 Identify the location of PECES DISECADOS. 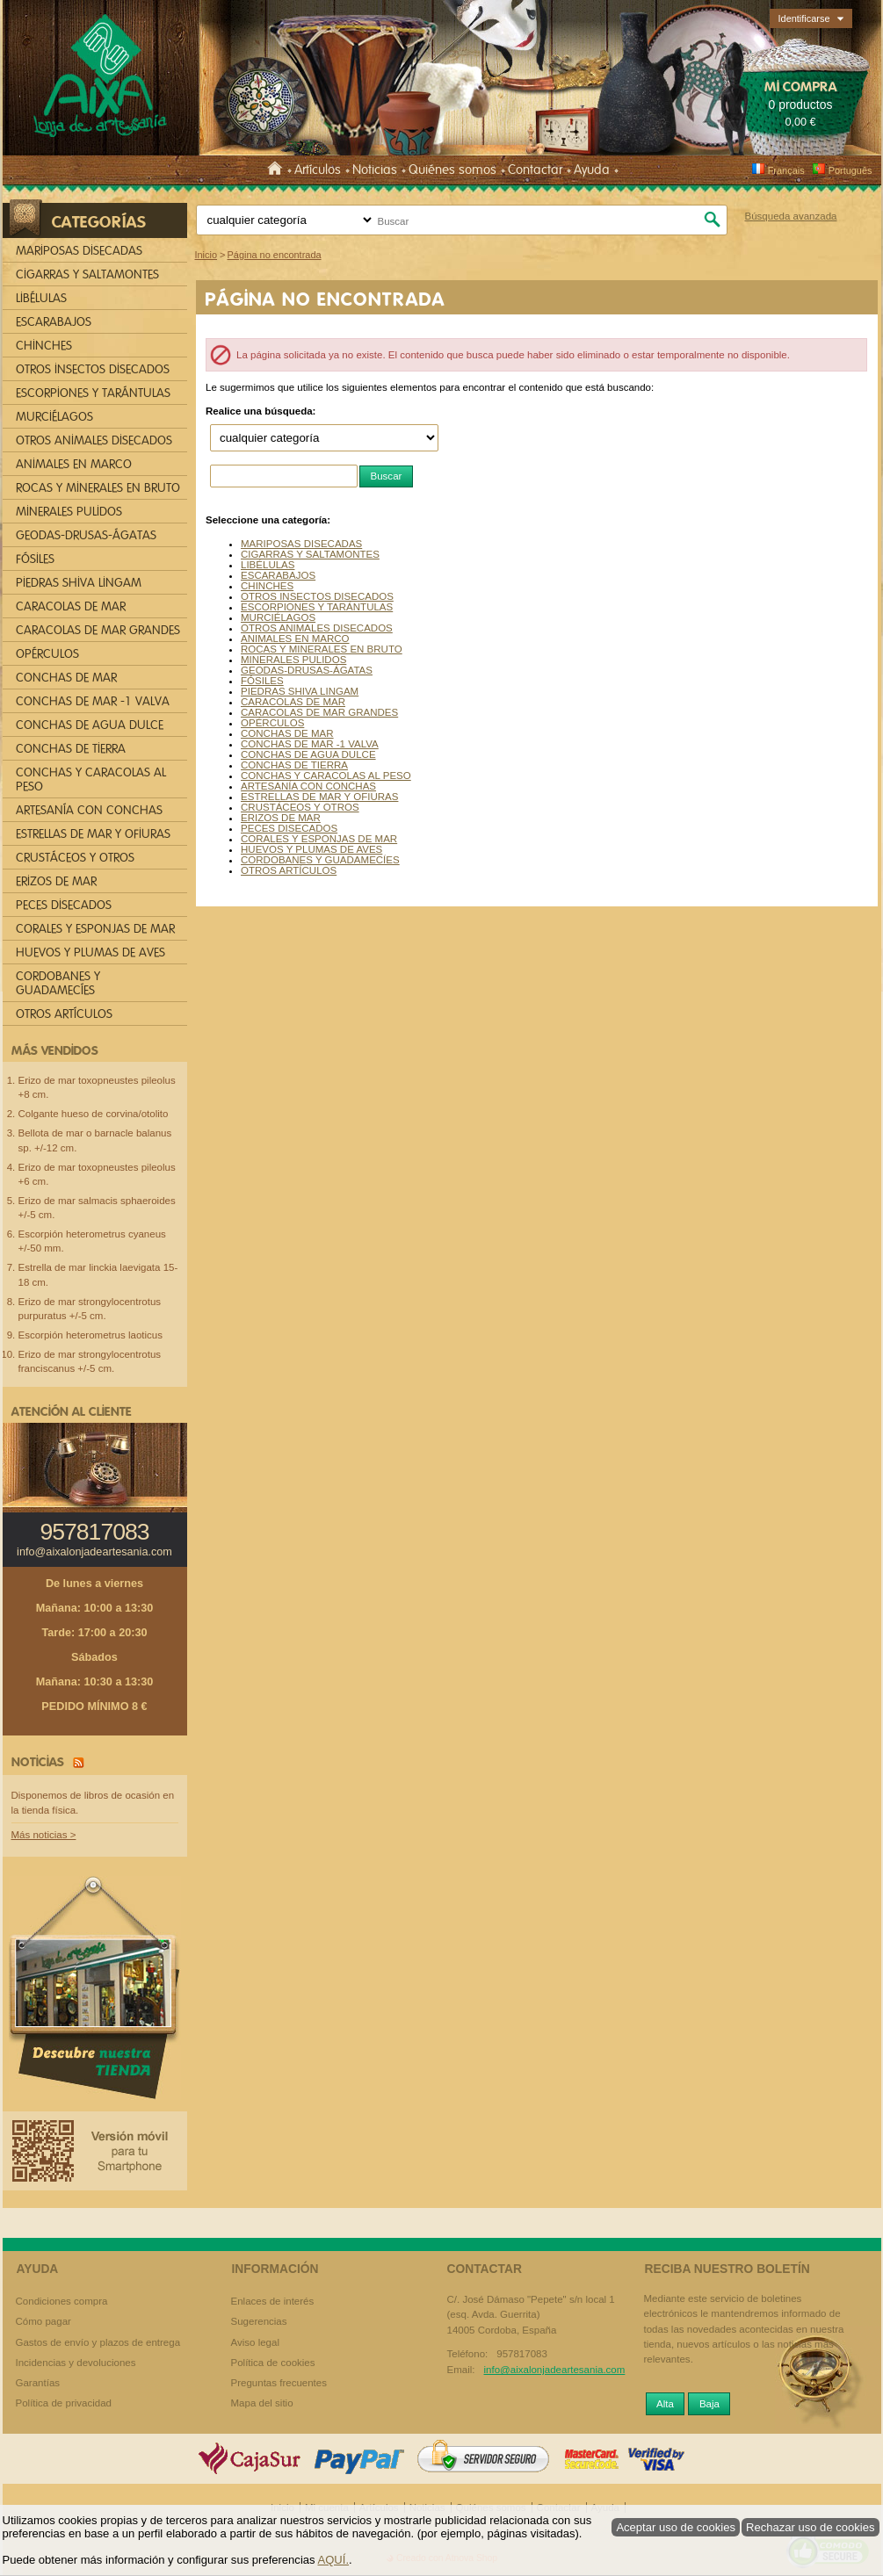
(289, 828).